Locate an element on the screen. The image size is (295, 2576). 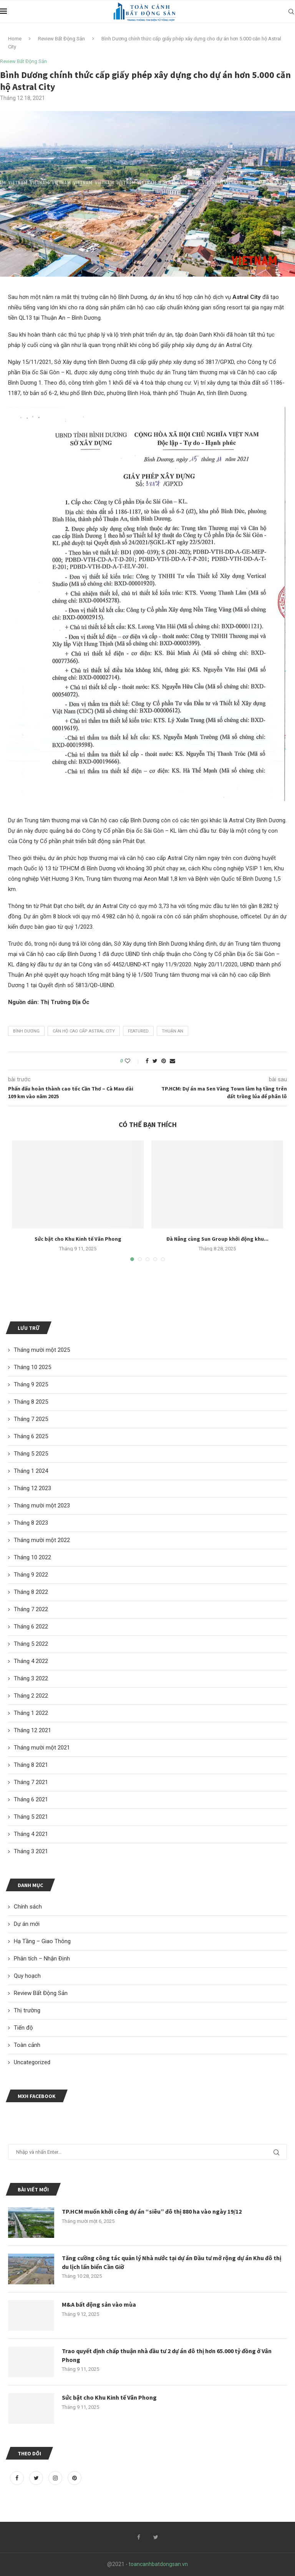
[Like this post] is located at coordinates (133, 1061).